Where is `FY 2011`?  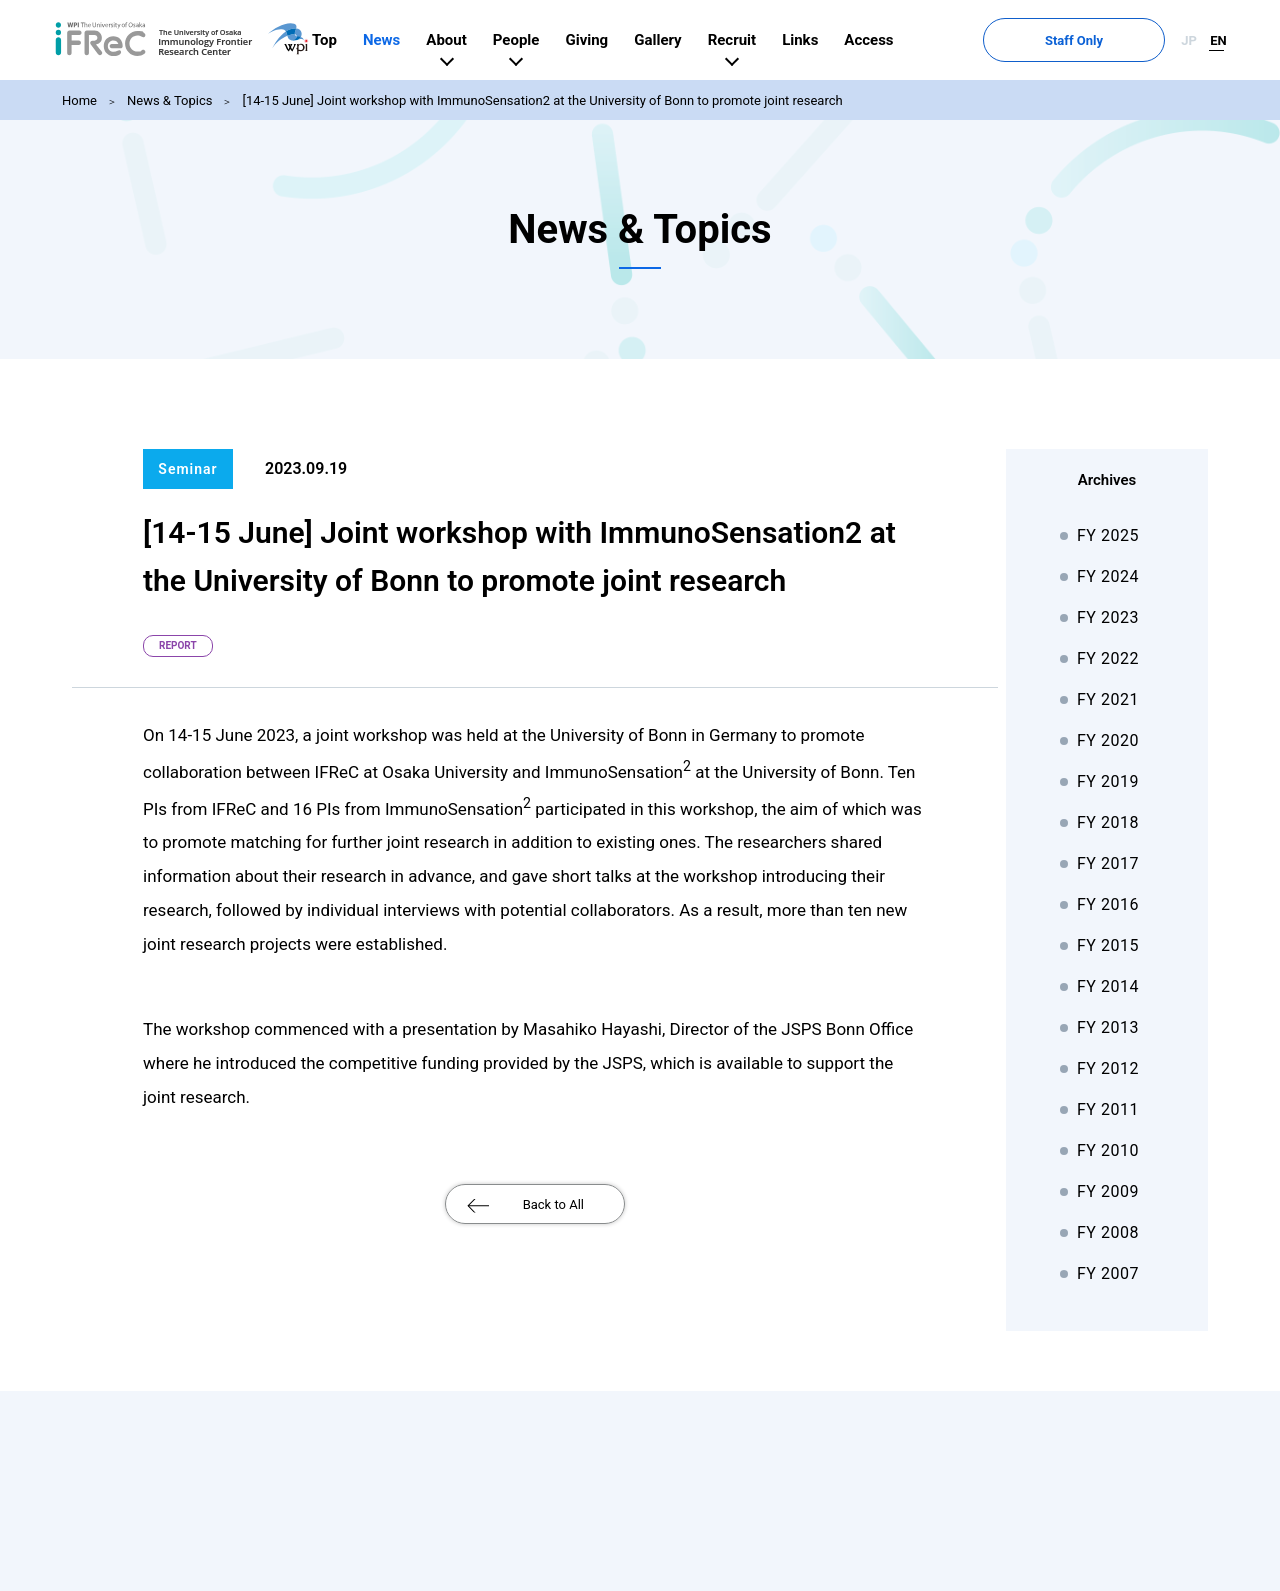
FY 2011 is located at coordinates (1108, 1109).